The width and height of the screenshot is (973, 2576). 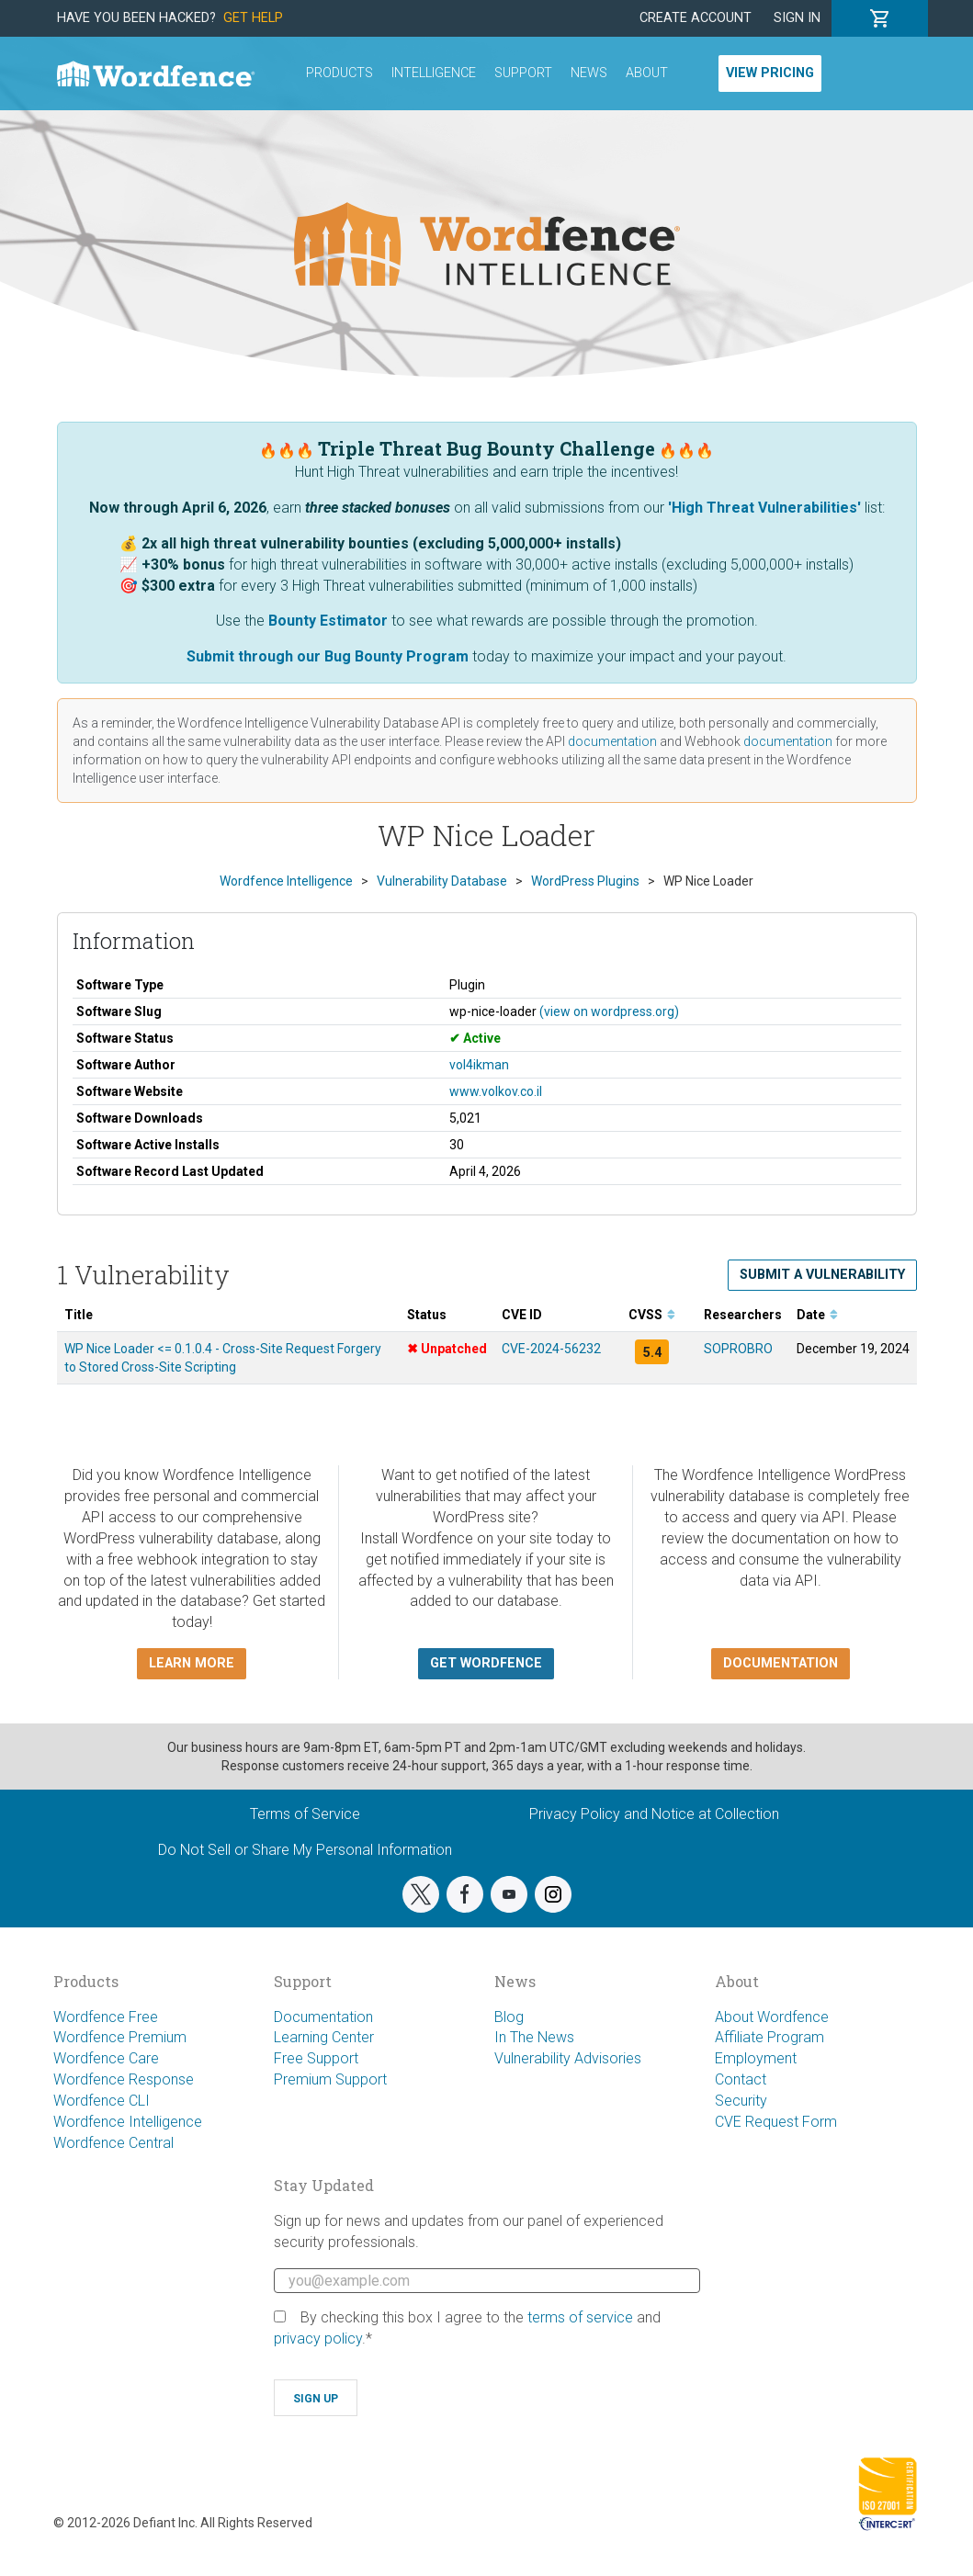 What do you see at coordinates (305, 1814) in the screenshot?
I see `Terms of Service` at bounding box center [305, 1814].